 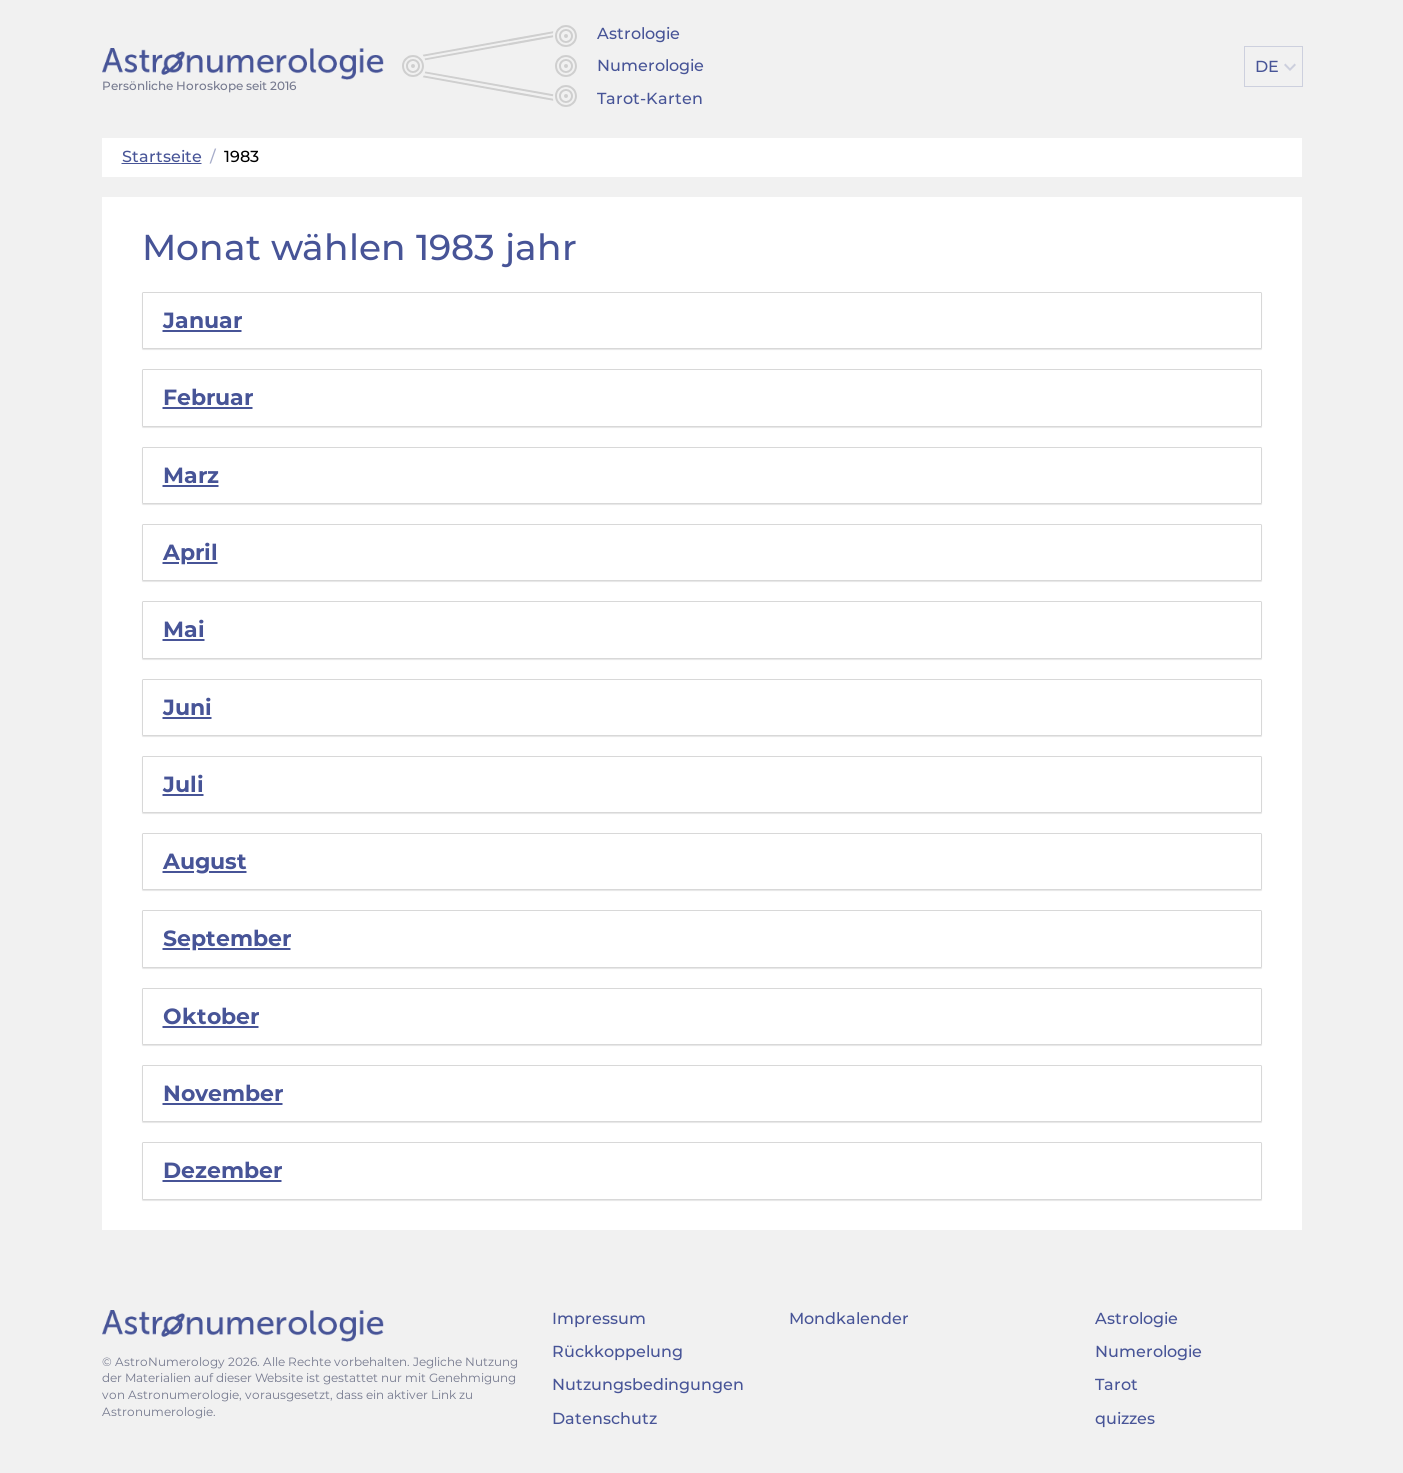 What do you see at coordinates (227, 938) in the screenshot?
I see `September` at bounding box center [227, 938].